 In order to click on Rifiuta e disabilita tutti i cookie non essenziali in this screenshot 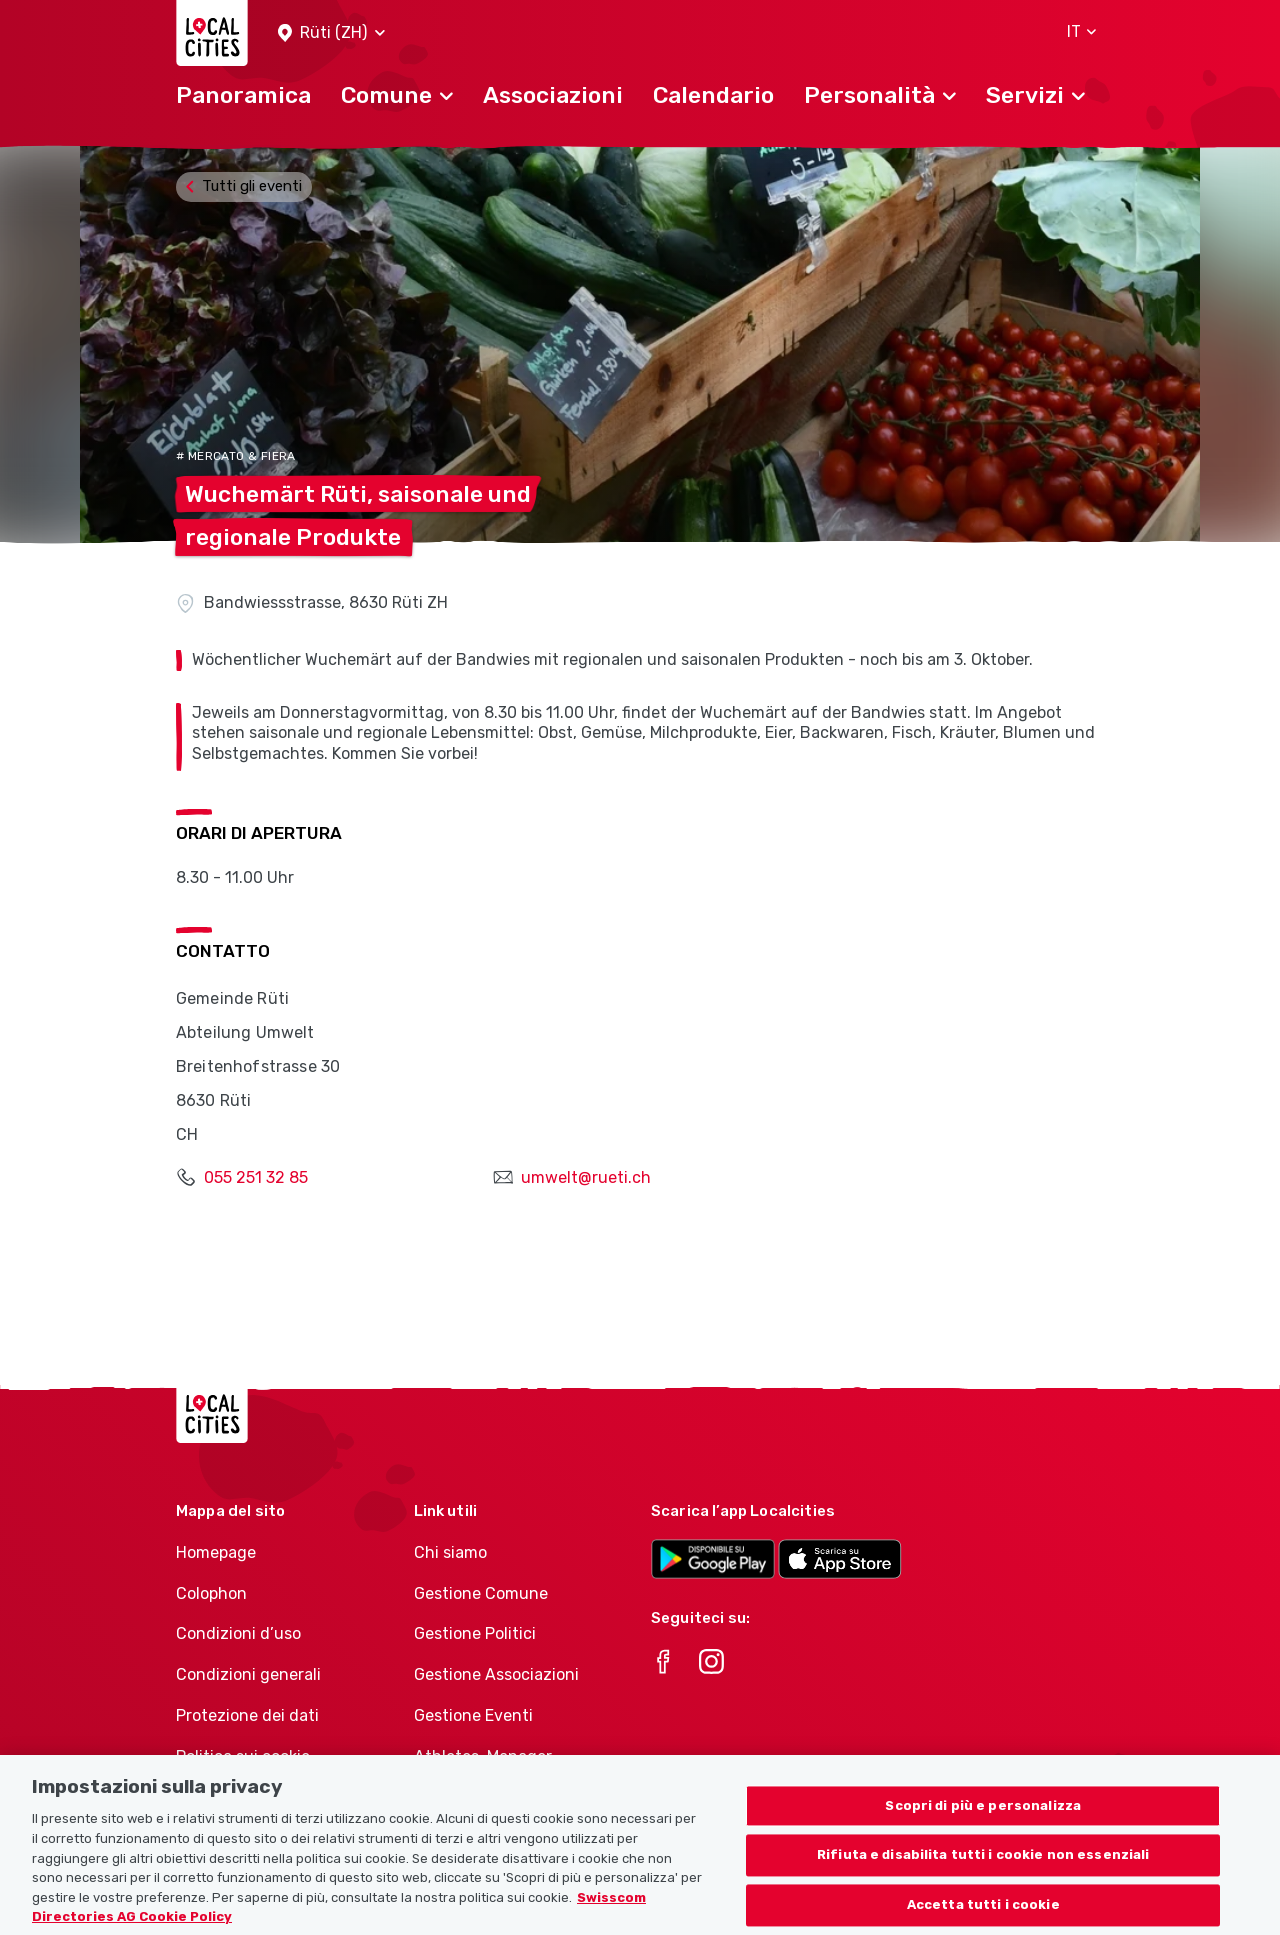, I will do `click(983, 1878)`.